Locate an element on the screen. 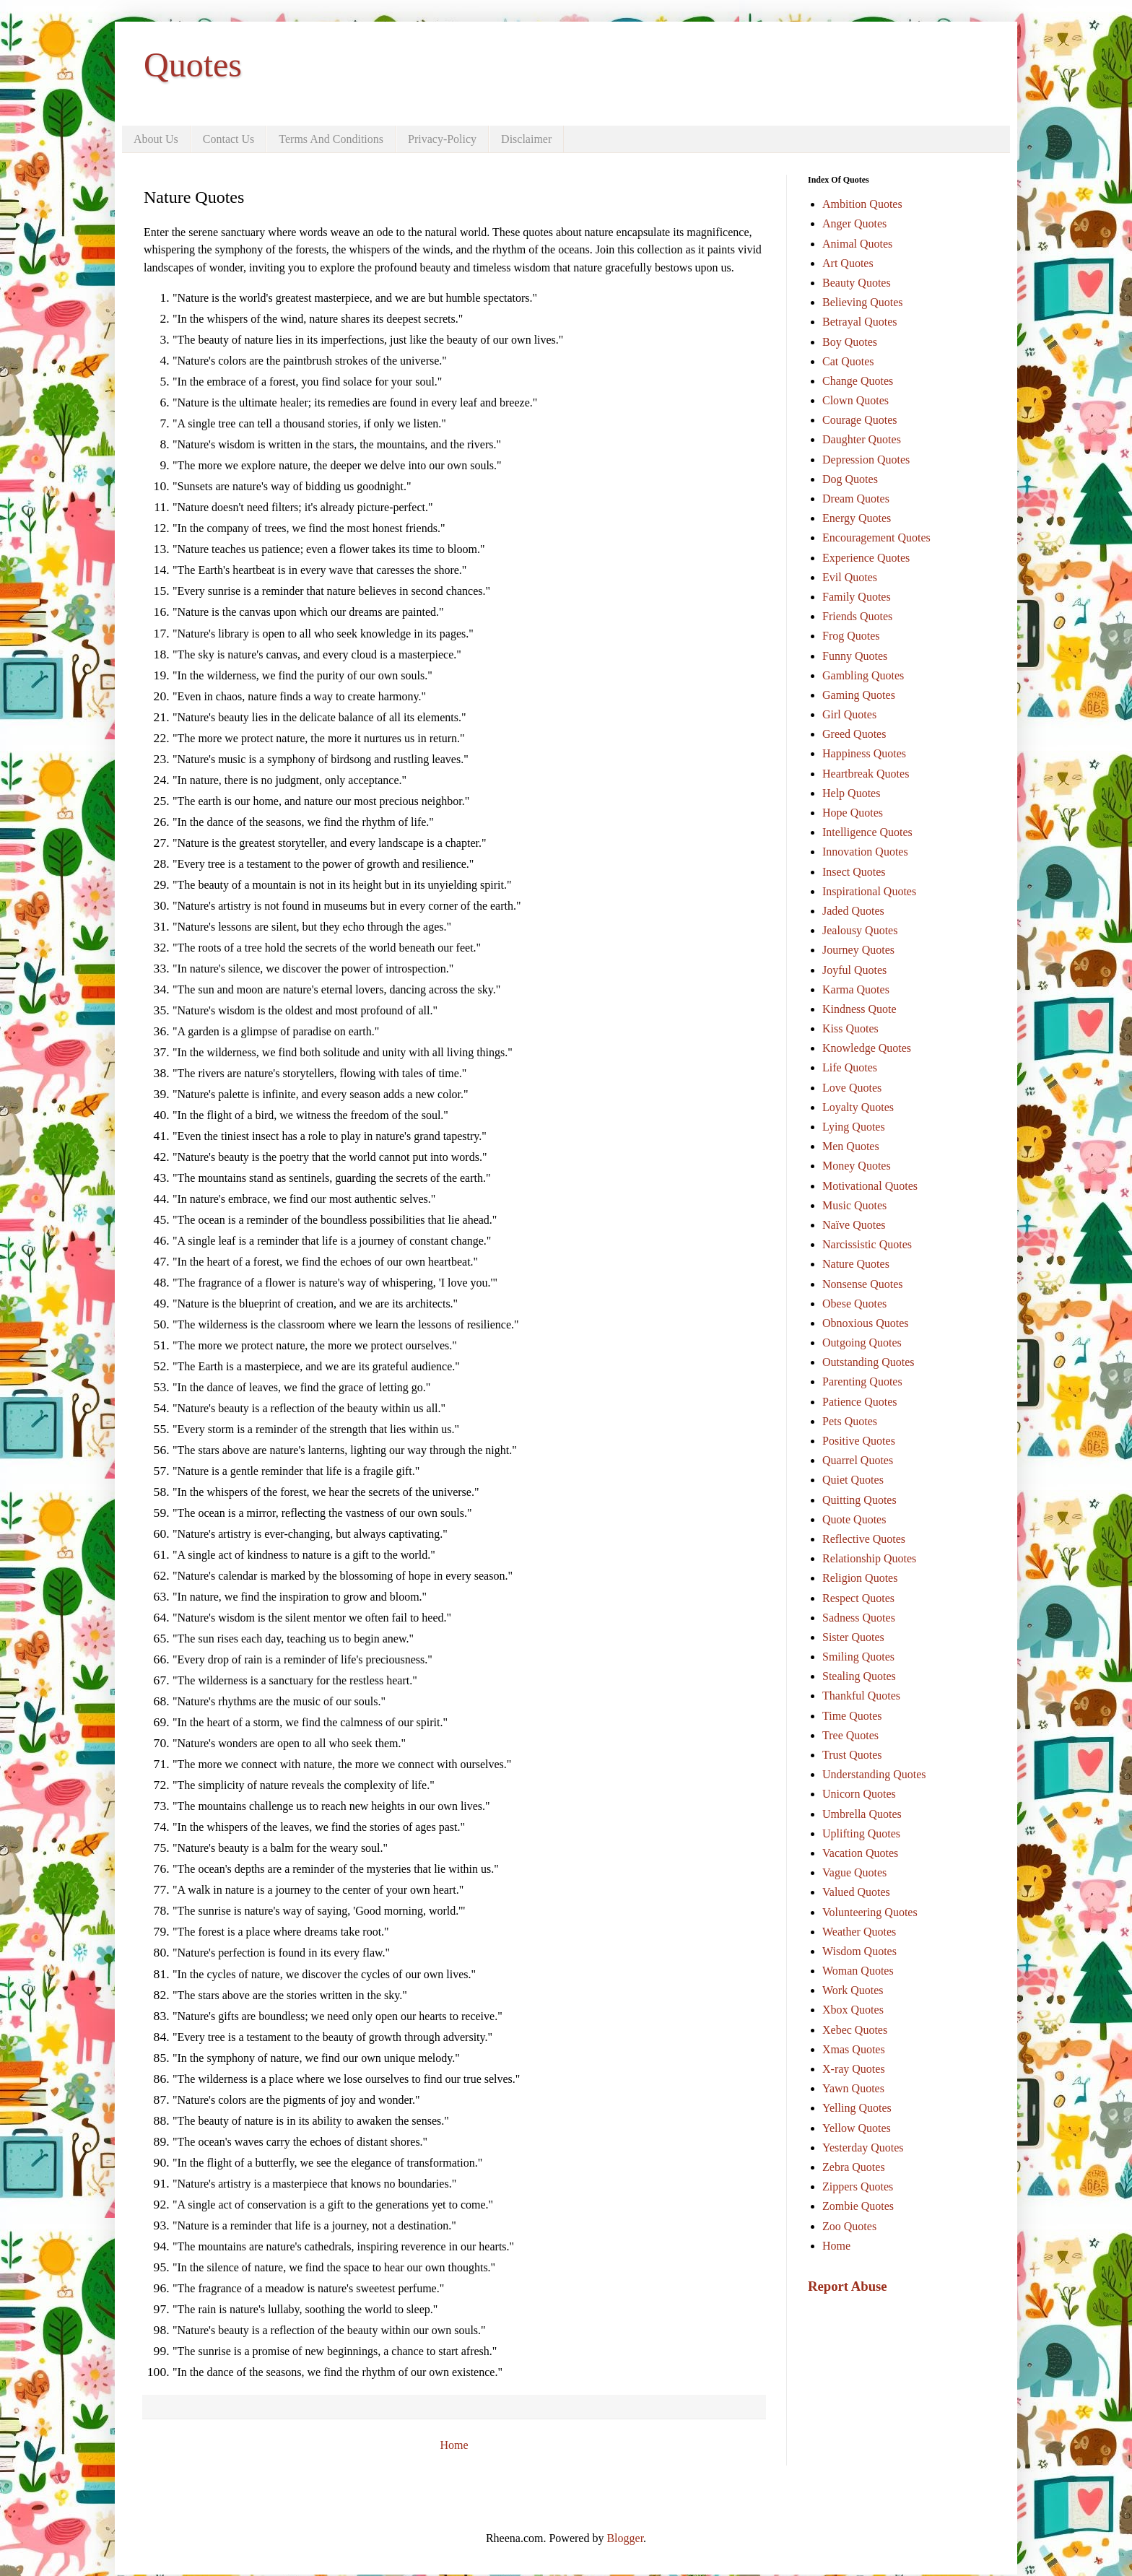  Zombie Quotes is located at coordinates (858, 2206).